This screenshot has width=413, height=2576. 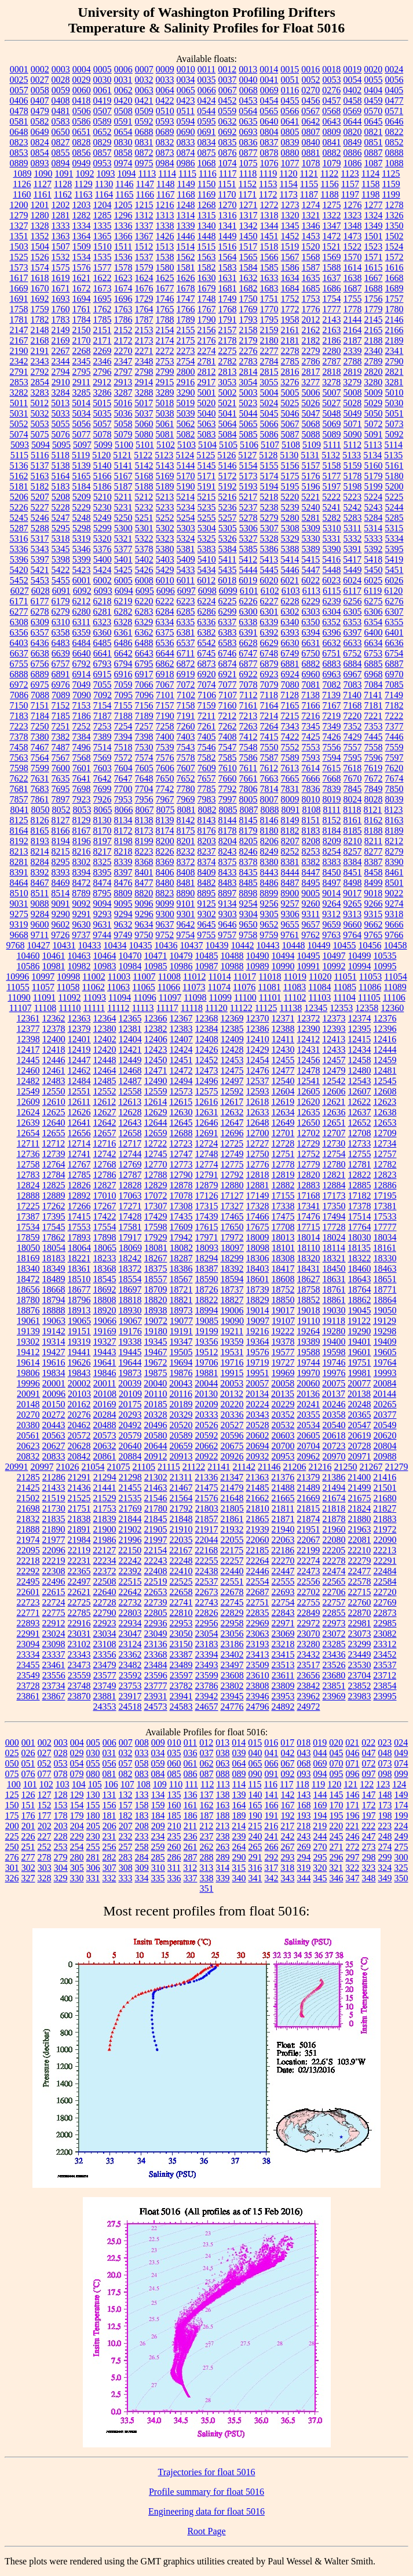 What do you see at coordinates (123, 726) in the screenshot?
I see `7254` at bounding box center [123, 726].